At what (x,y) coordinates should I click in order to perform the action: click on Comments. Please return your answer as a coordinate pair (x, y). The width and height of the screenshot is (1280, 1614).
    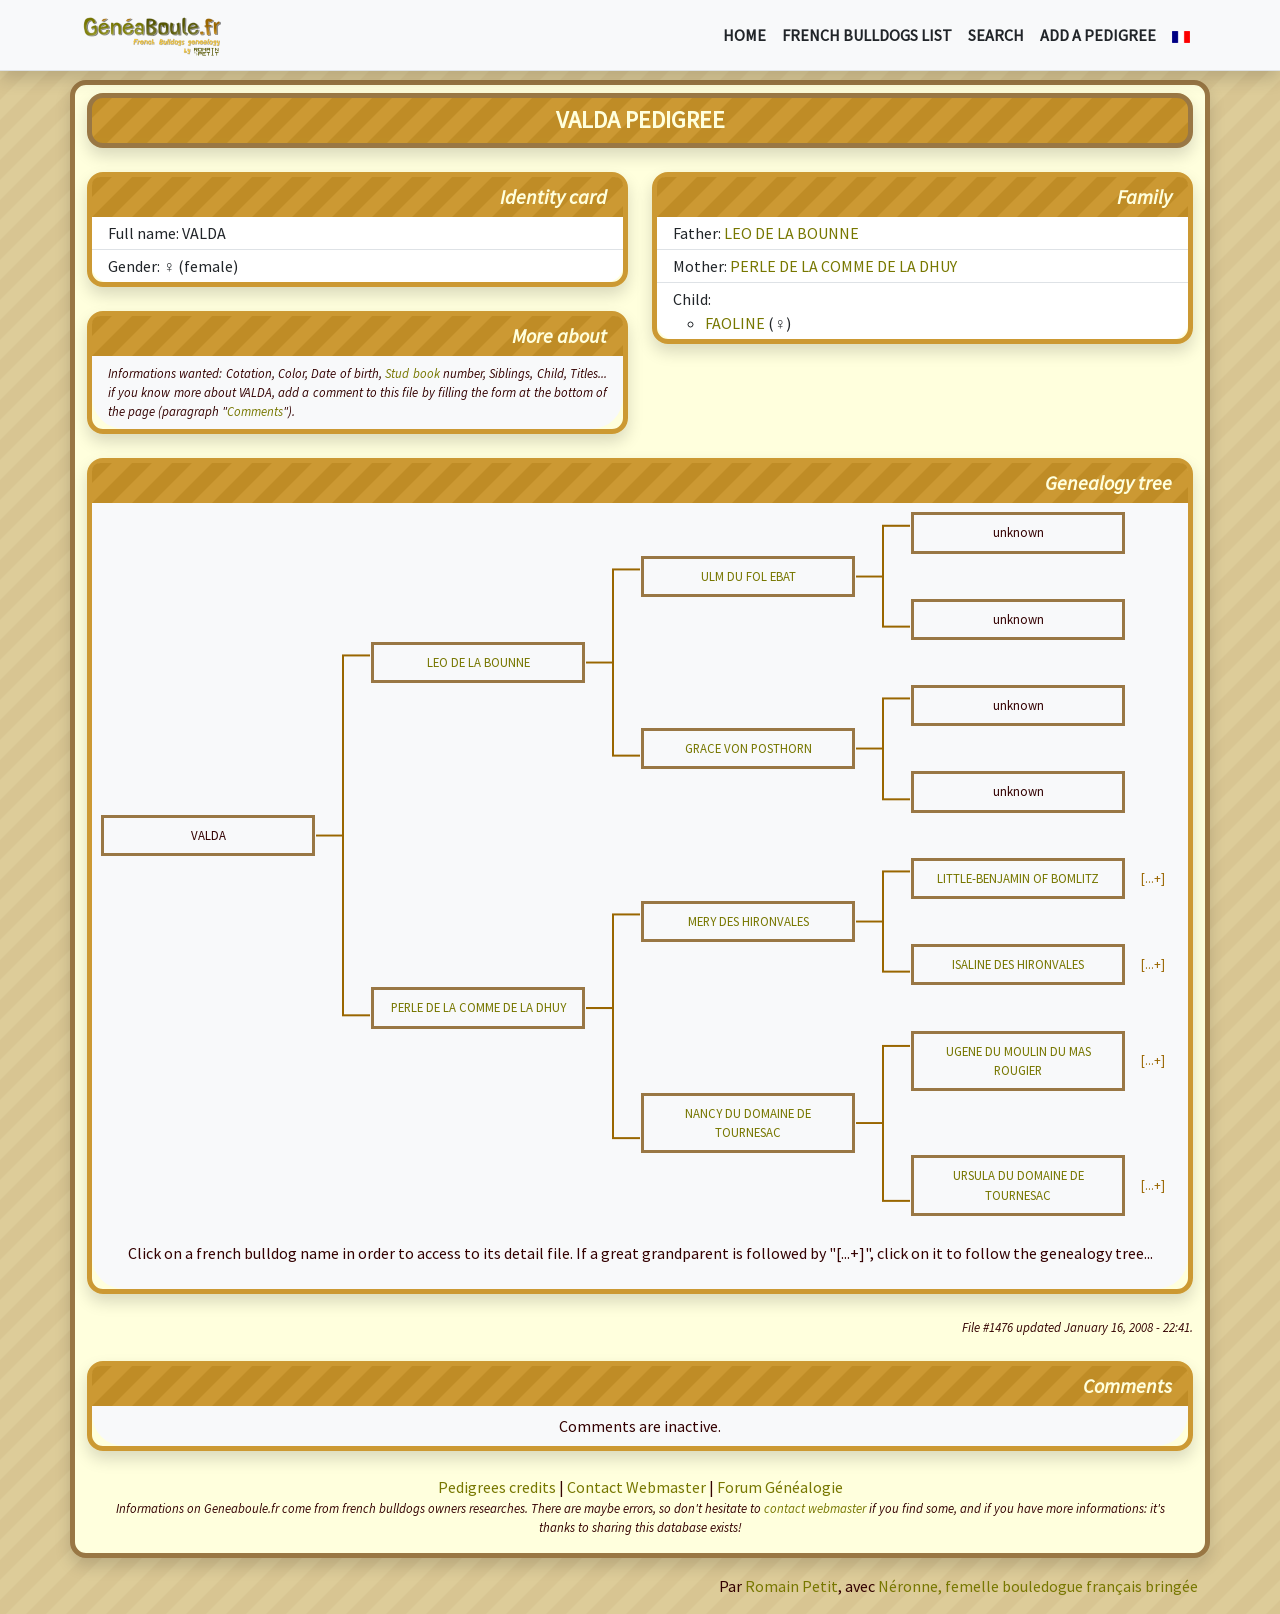
    Looking at the image, I should click on (255, 411).